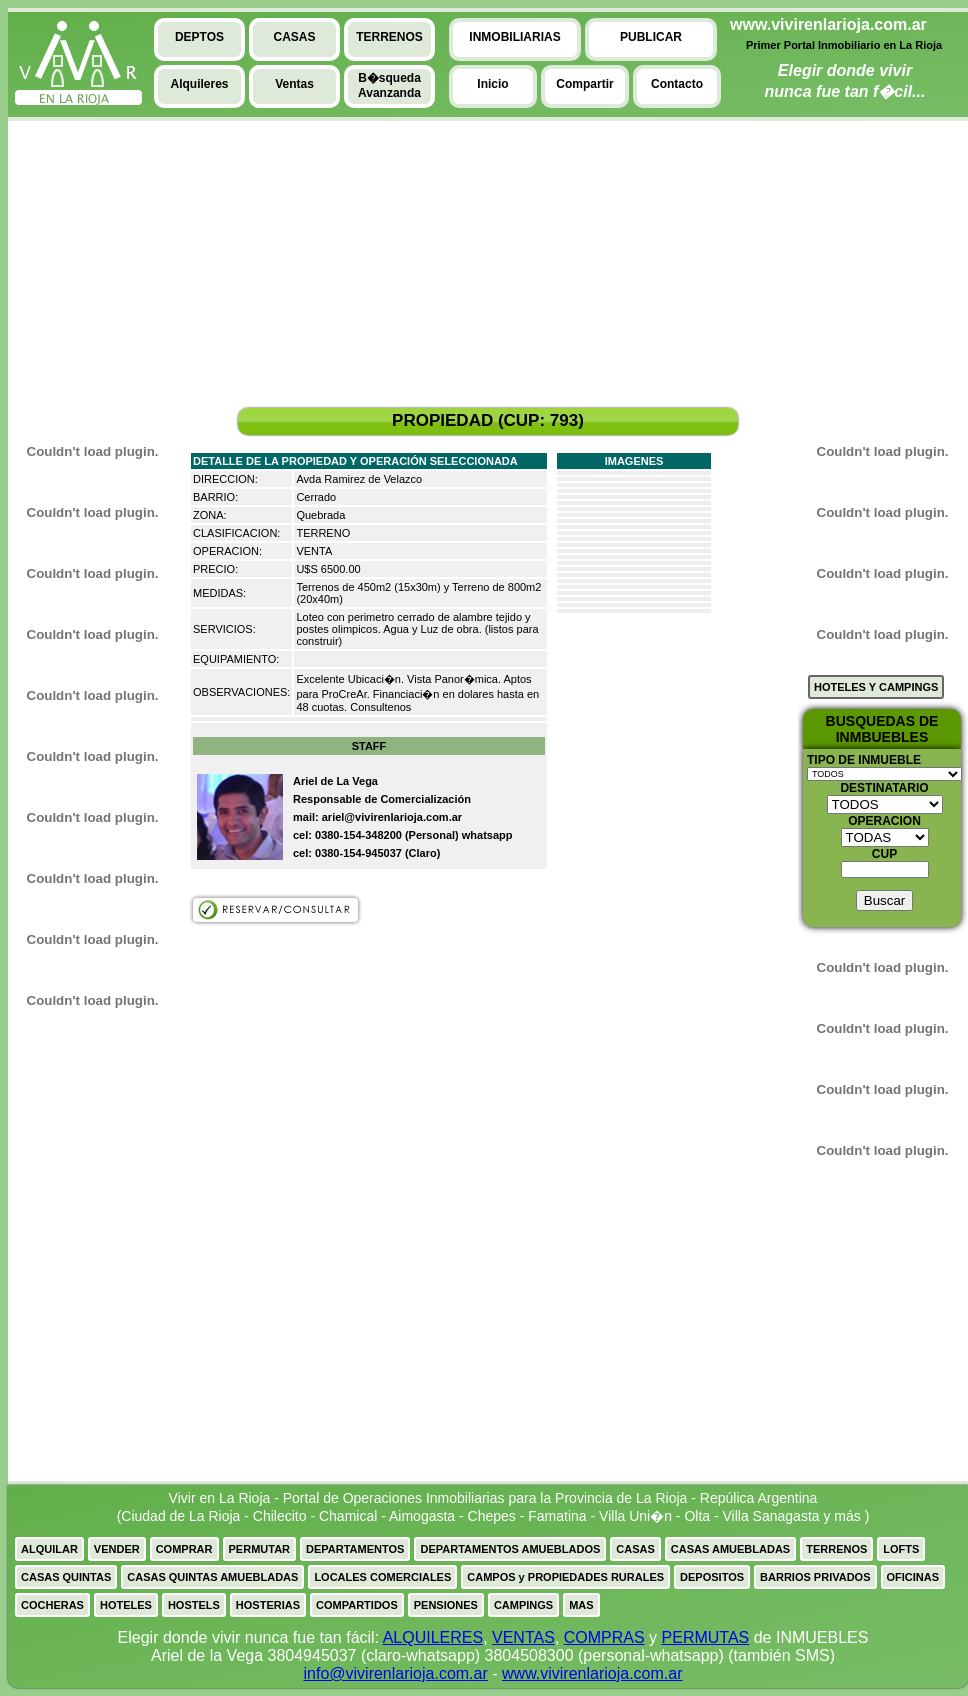 The image size is (968, 1696). I want to click on PERMUTAS, so click(706, 1637).